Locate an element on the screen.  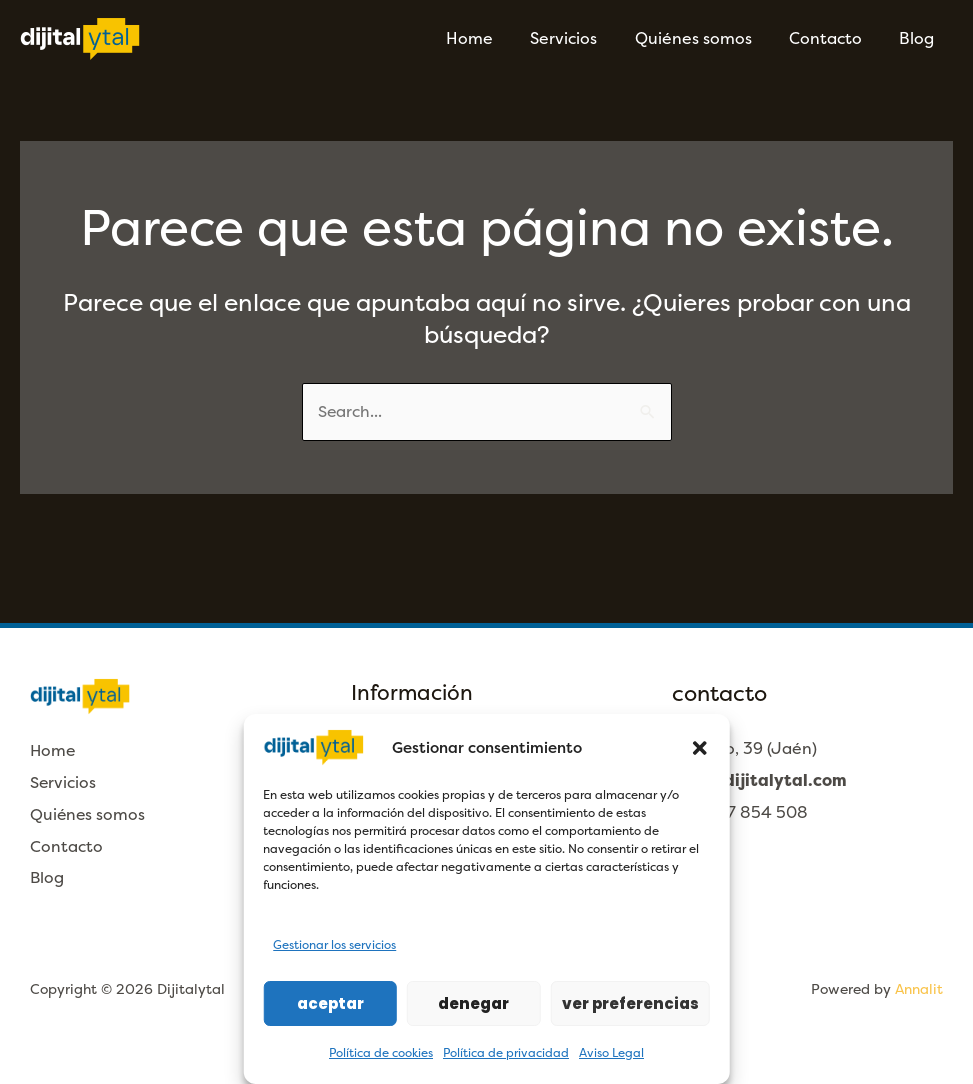
[button] is located at coordinates (700, 748).